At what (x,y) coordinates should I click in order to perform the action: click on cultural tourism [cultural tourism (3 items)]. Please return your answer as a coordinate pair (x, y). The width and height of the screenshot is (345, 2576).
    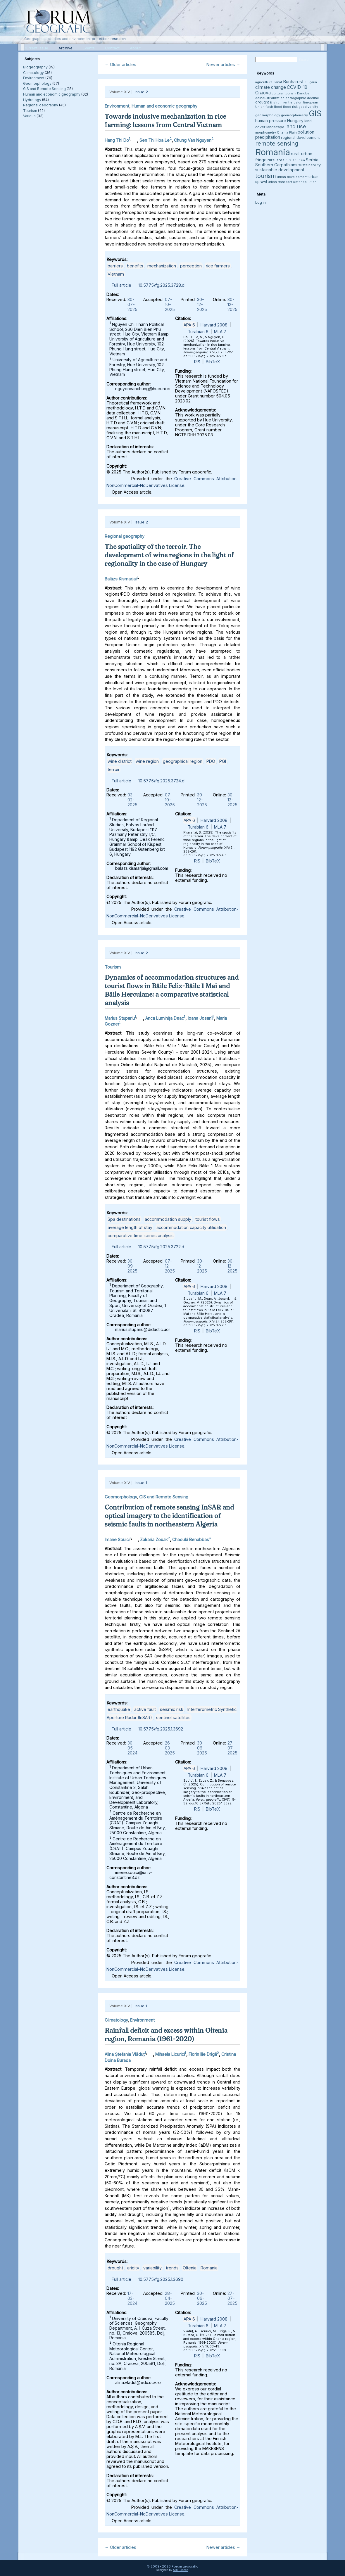
    Looking at the image, I should click on (284, 93).